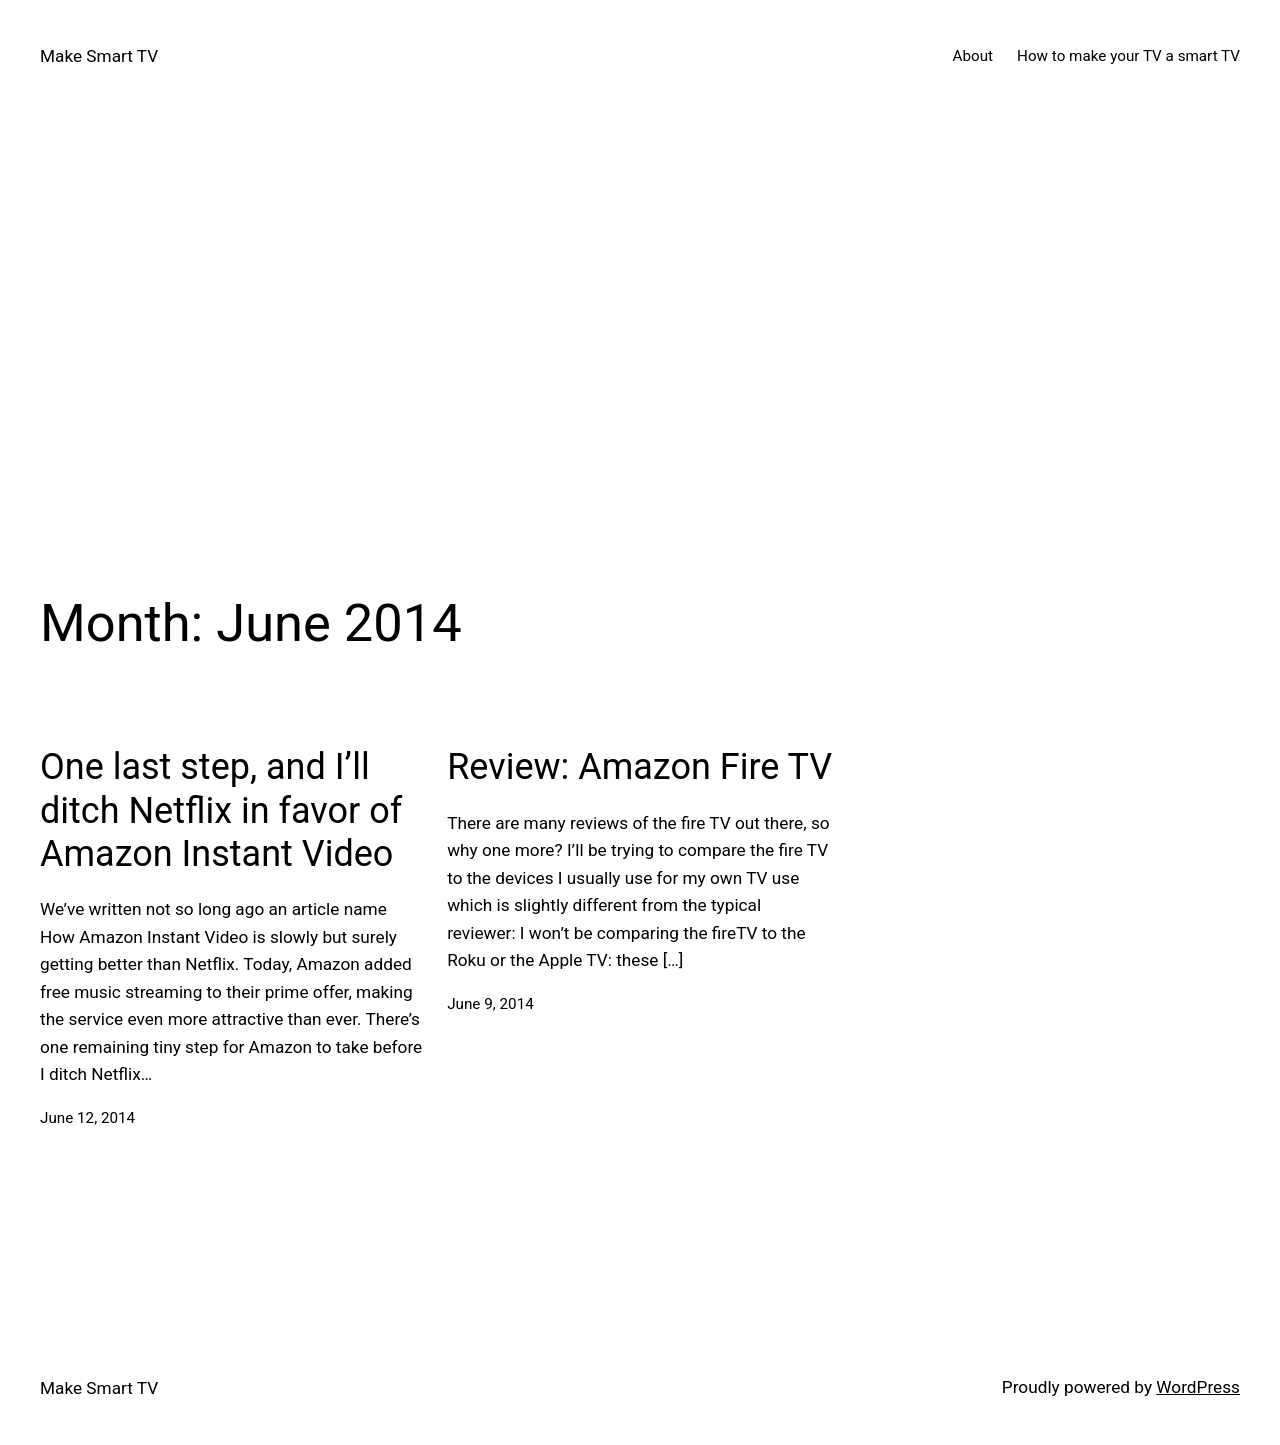 The width and height of the screenshot is (1280, 1445). Describe the element at coordinates (490, 1004) in the screenshot. I see `June 9, 2014` at that location.